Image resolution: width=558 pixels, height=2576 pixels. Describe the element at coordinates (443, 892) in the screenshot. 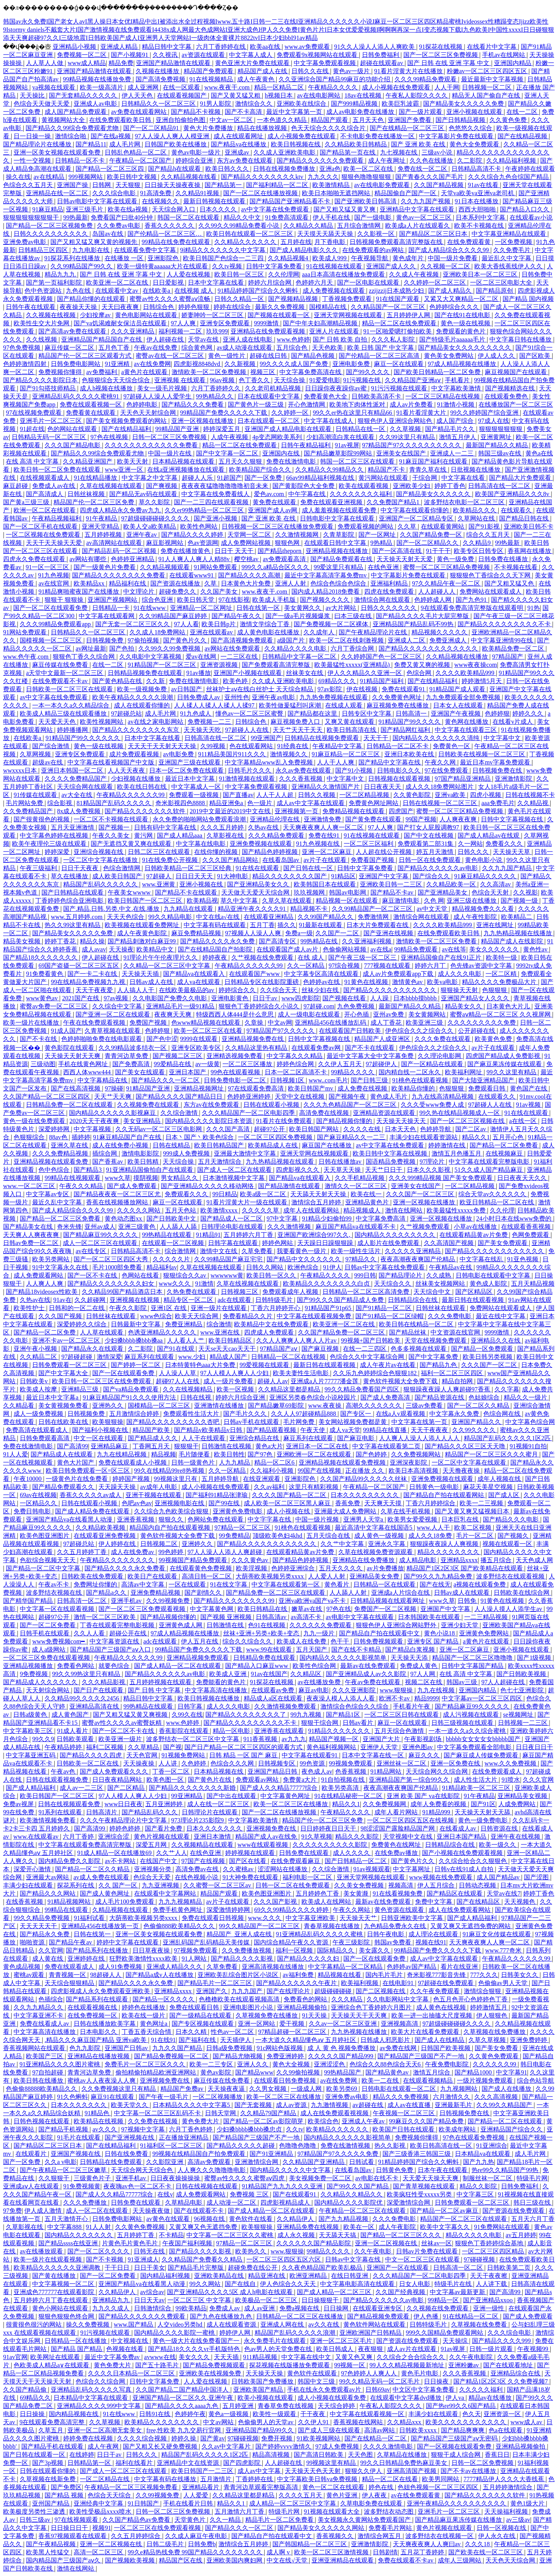

I see `国产亚洲精品美女` at that location.